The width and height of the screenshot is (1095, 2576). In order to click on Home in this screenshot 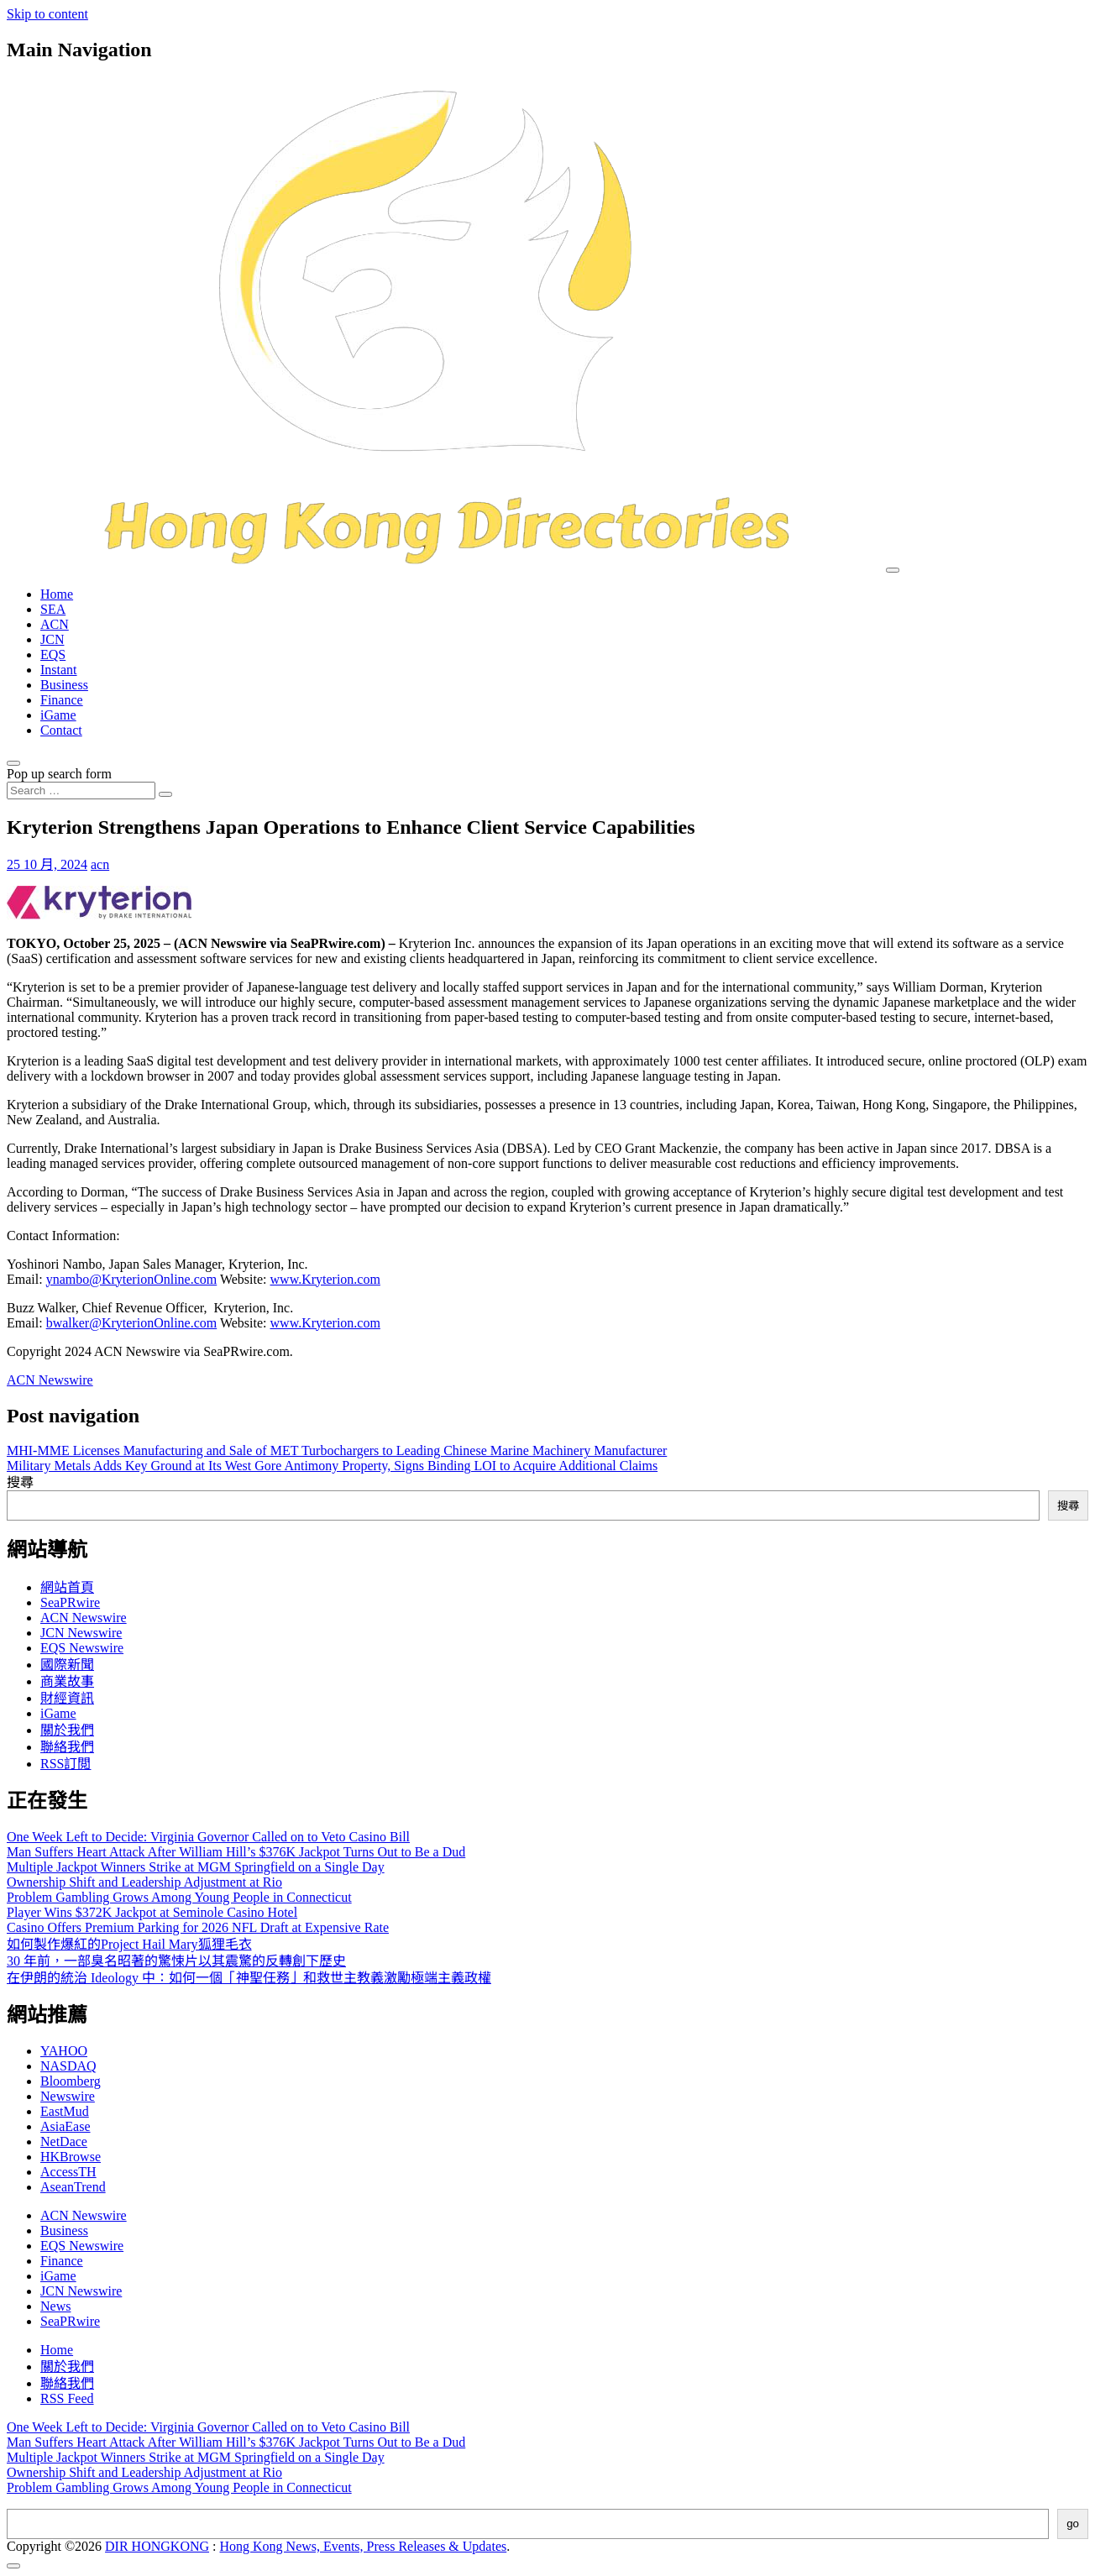, I will do `click(56, 594)`.